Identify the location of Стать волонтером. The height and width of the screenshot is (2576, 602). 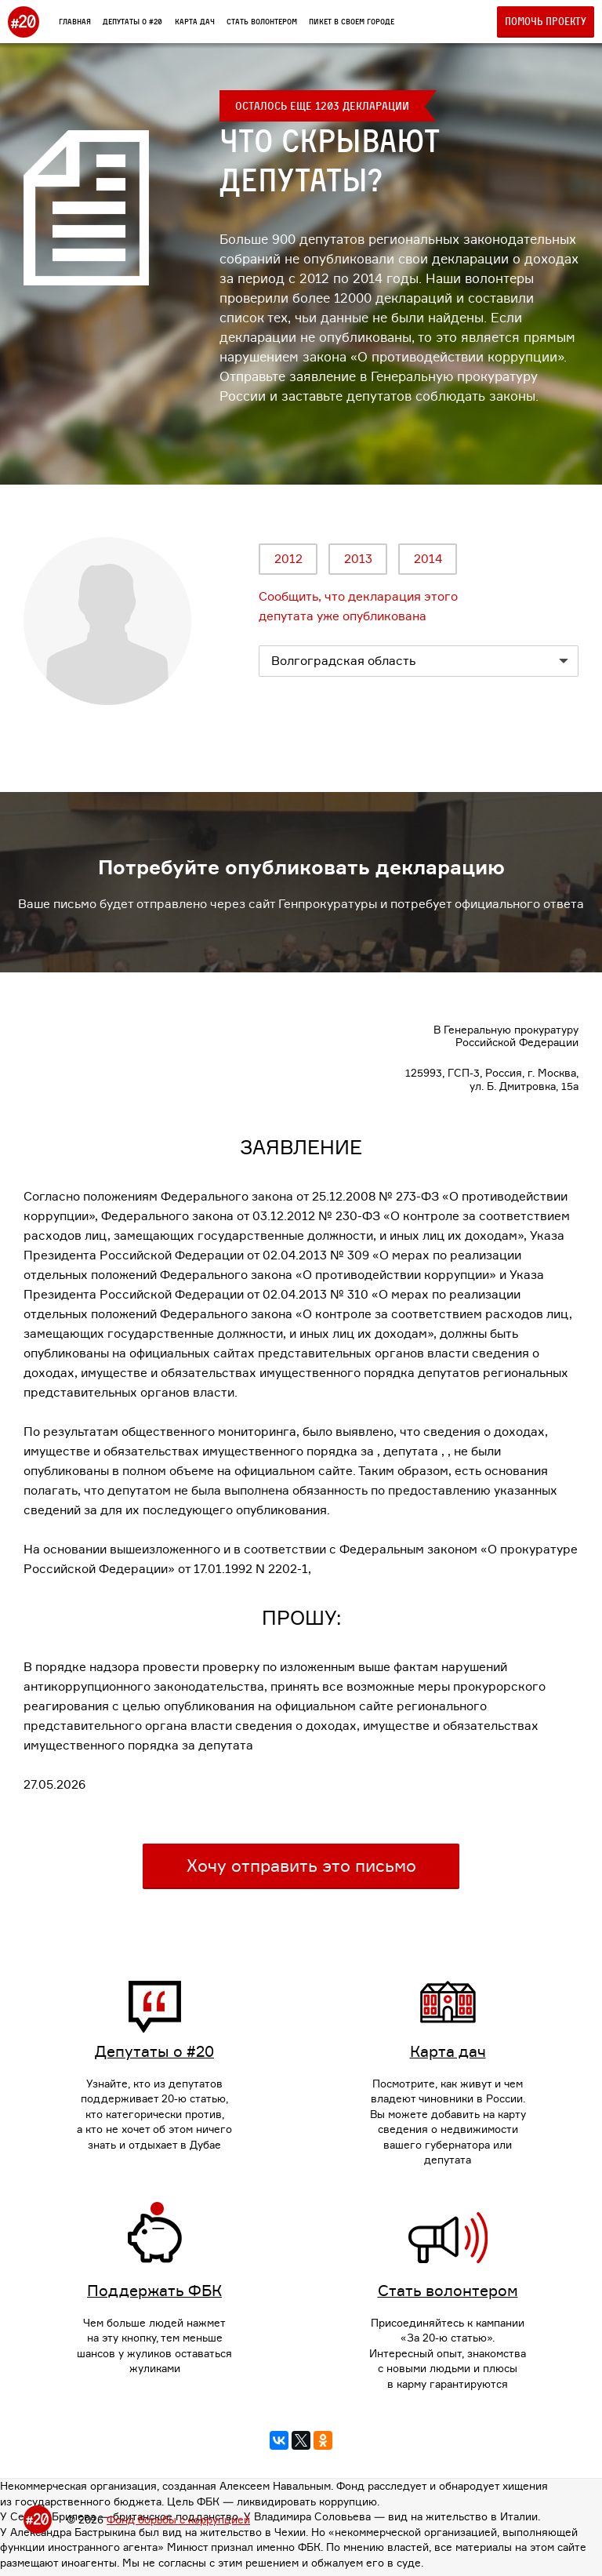
(262, 21).